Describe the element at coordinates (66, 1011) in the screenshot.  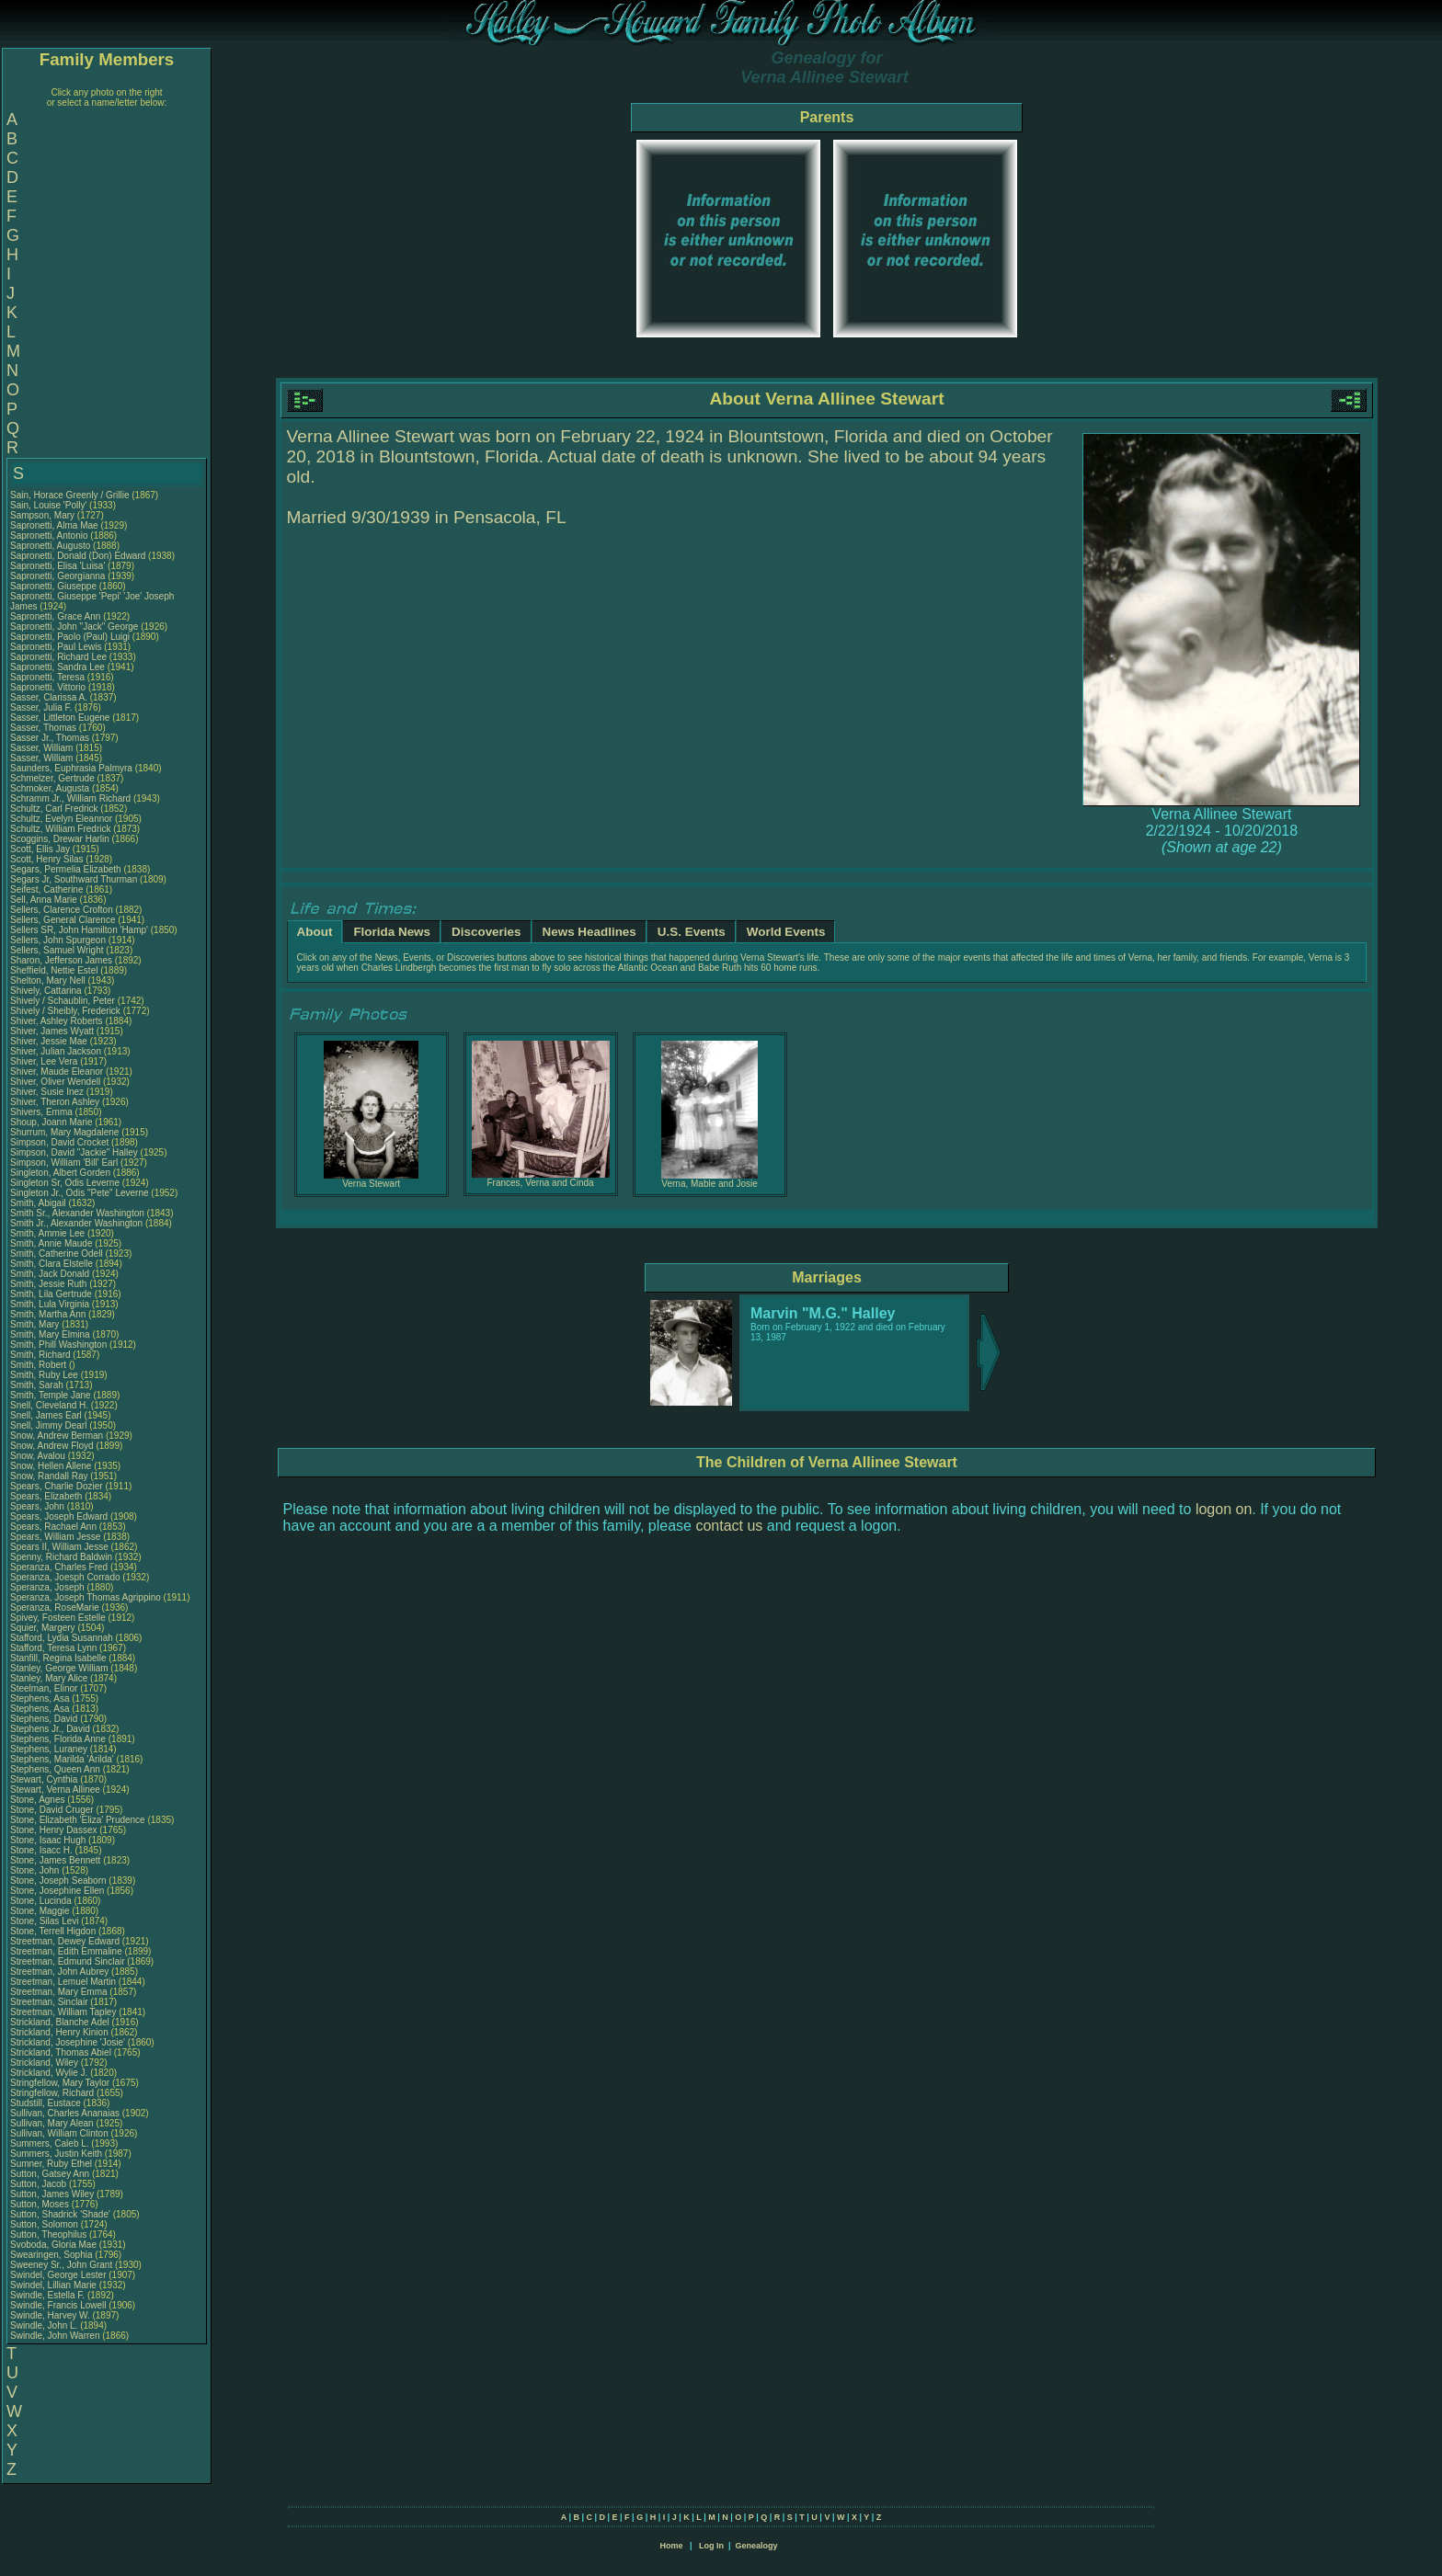
I see `Shively / Sheibly, Frederick` at that location.